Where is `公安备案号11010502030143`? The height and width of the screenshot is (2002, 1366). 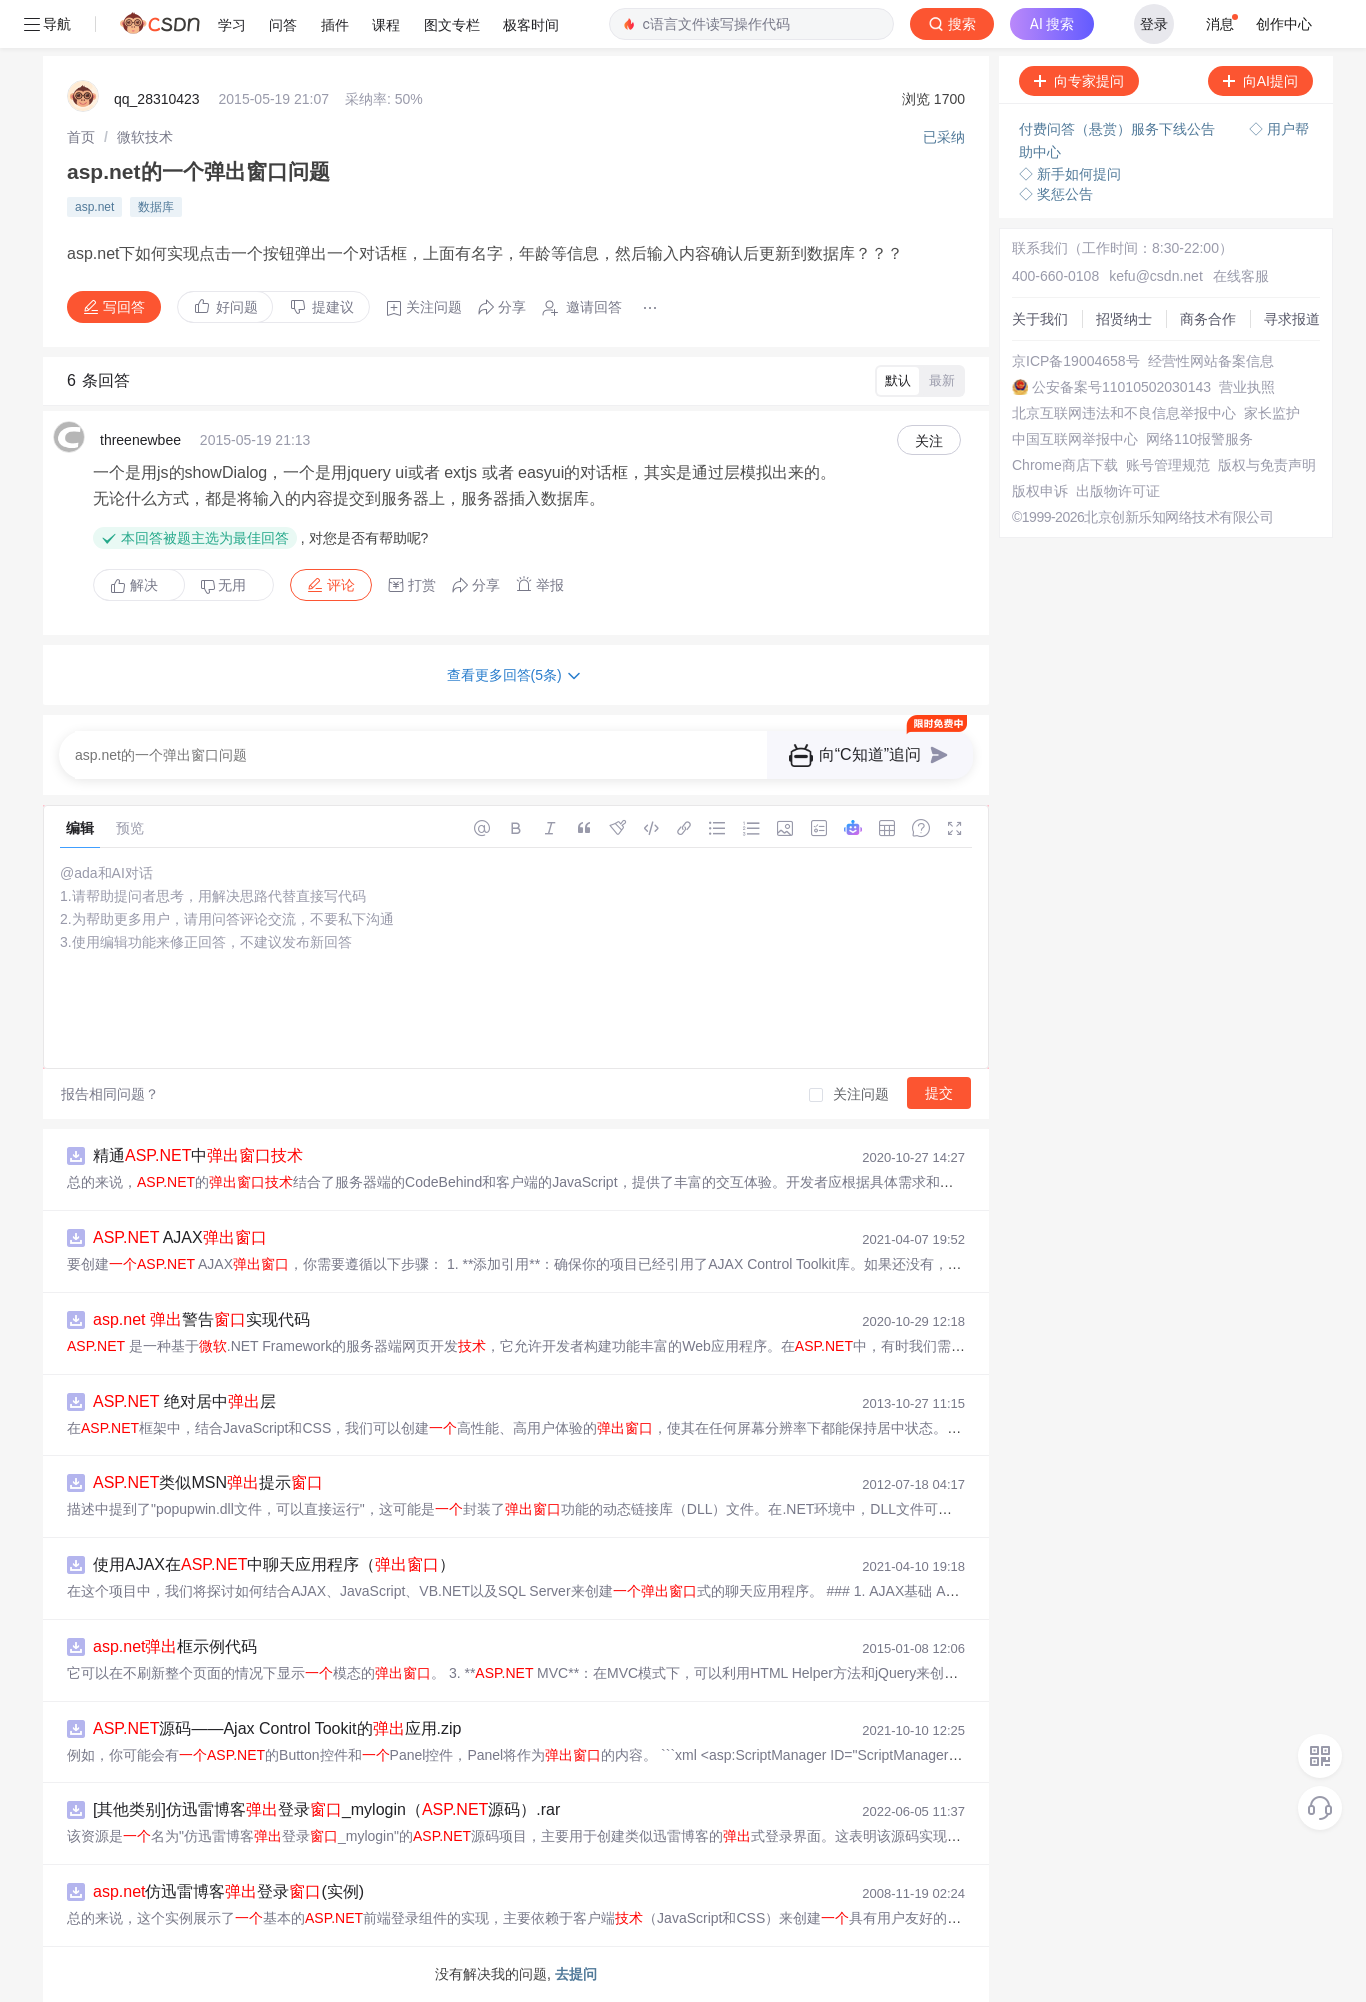 公安备案号11010502030143 is located at coordinates (1121, 387).